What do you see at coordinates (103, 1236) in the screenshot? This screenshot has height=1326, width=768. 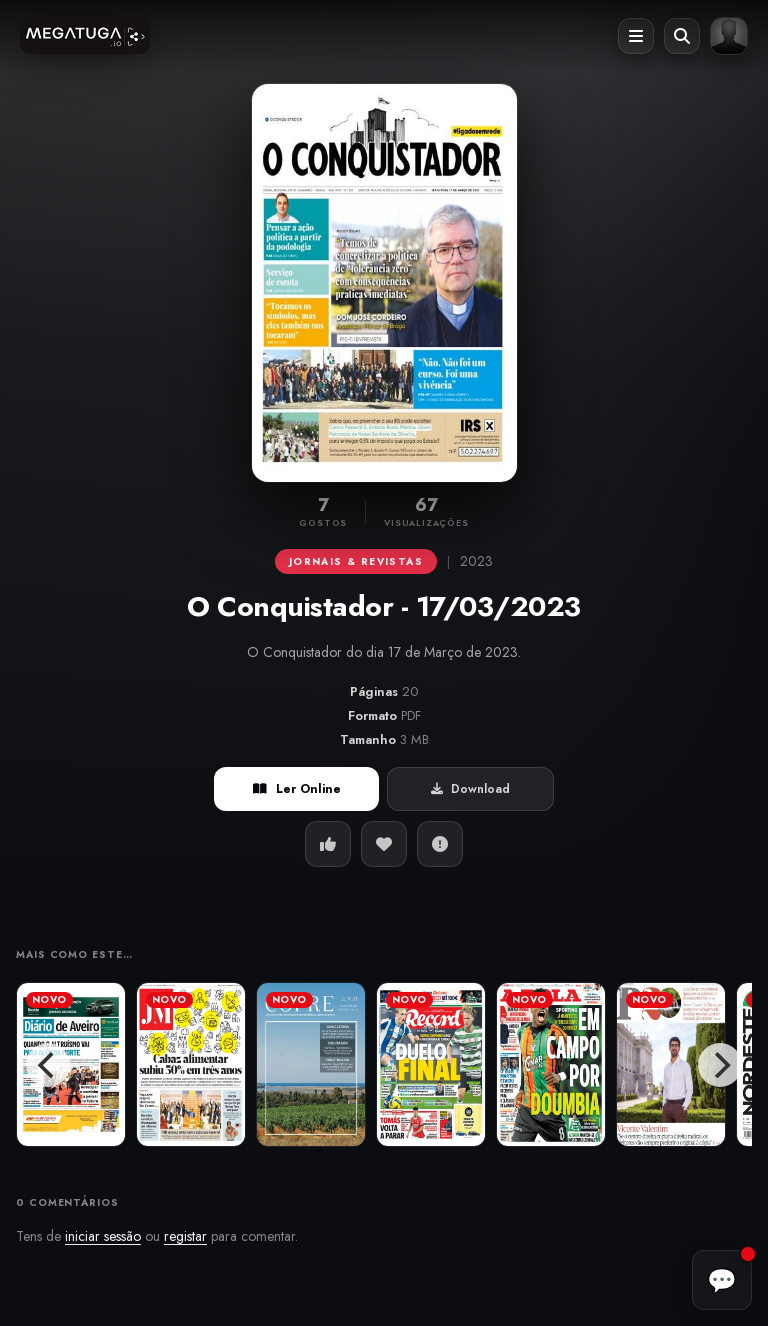 I see `iniciar sessão` at bounding box center [103, 1236].